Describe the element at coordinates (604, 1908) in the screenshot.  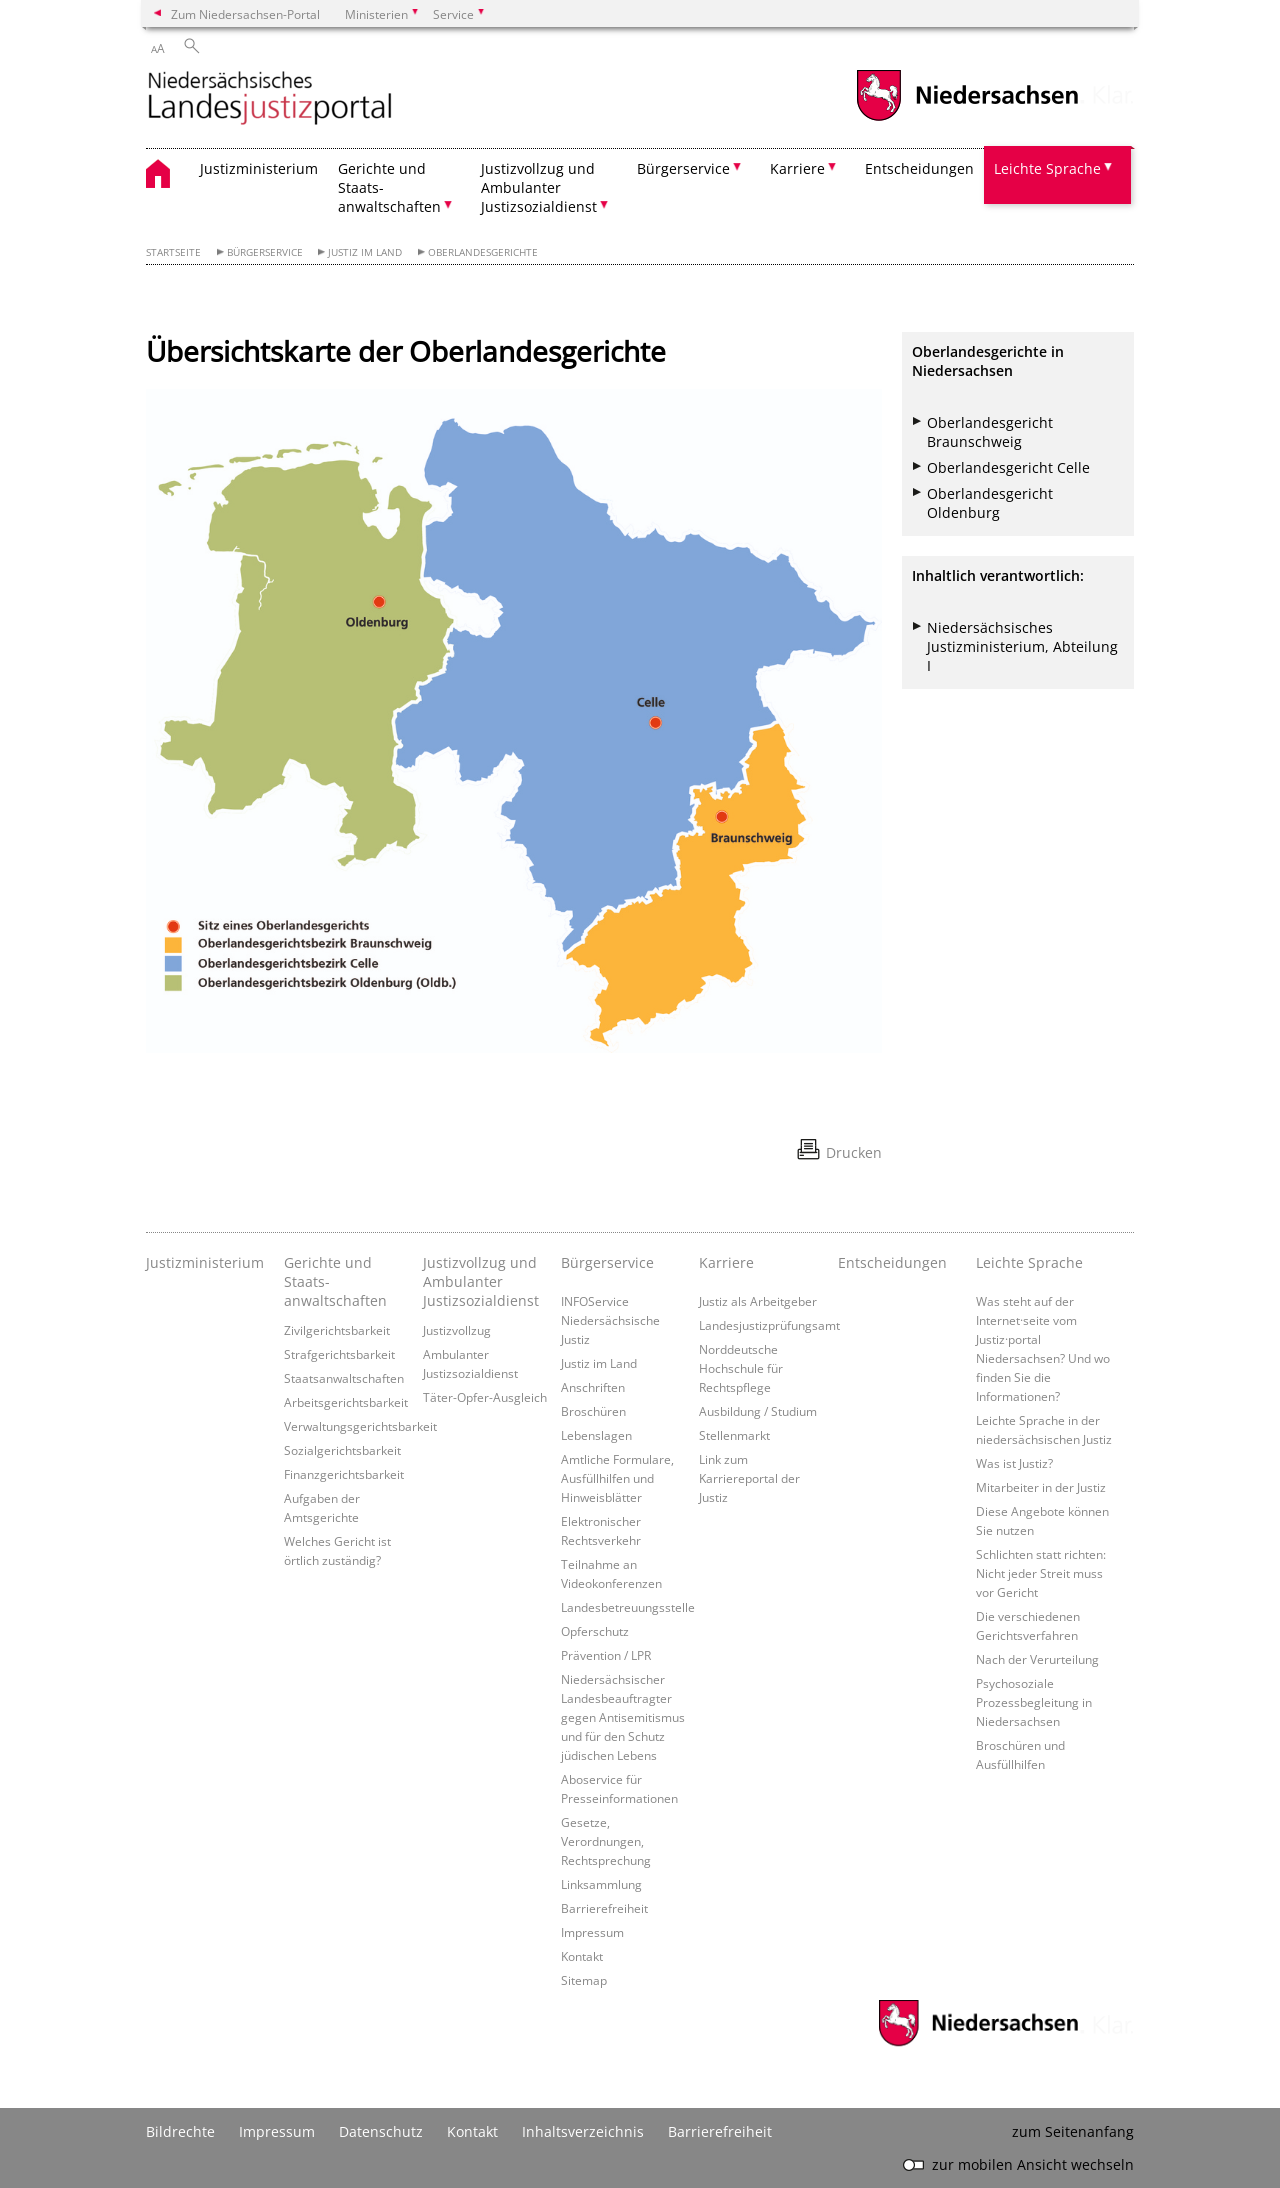
I see `Barrierefreiheit` at that location.